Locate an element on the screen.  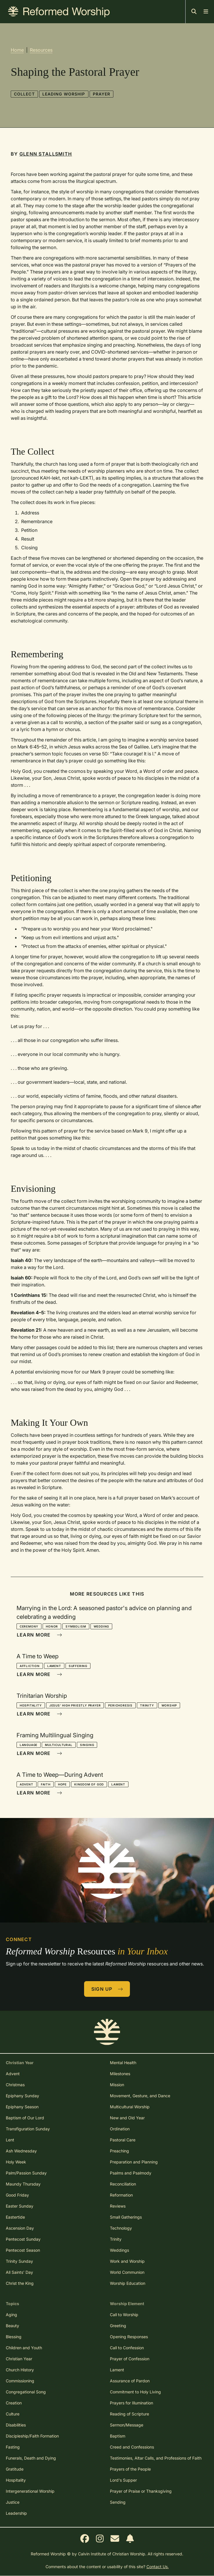
Christmas is located at coordinates (15, 2084).